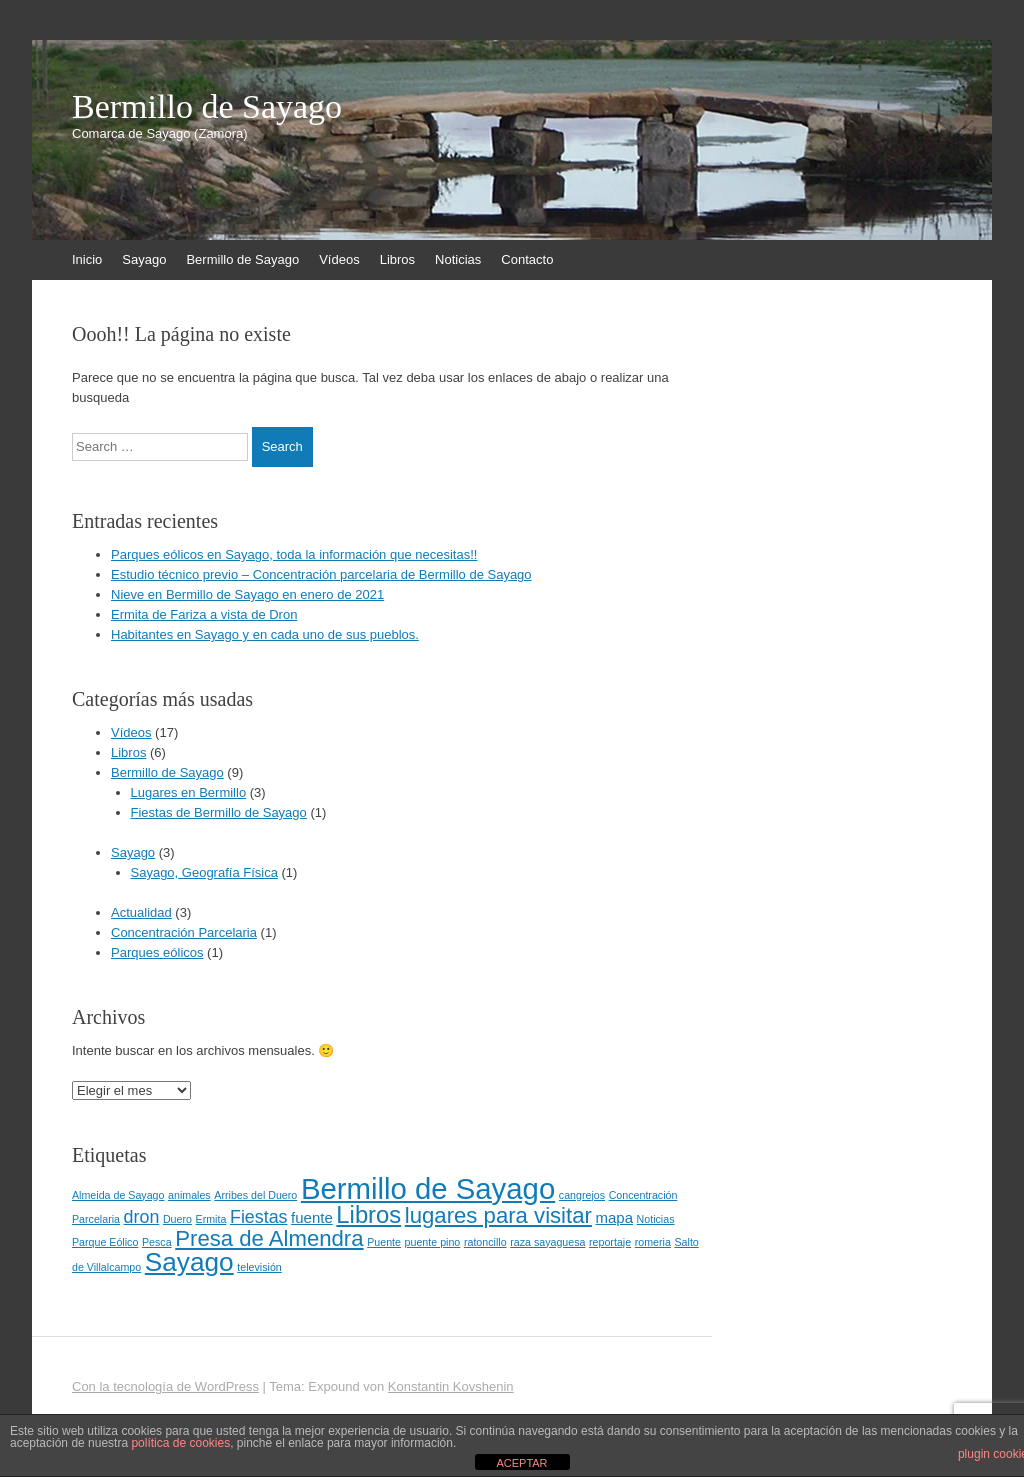  What do you see at coordinates (339, 259) in the screenshot?
I see `Vídeos` at bounding box center [339, 259].